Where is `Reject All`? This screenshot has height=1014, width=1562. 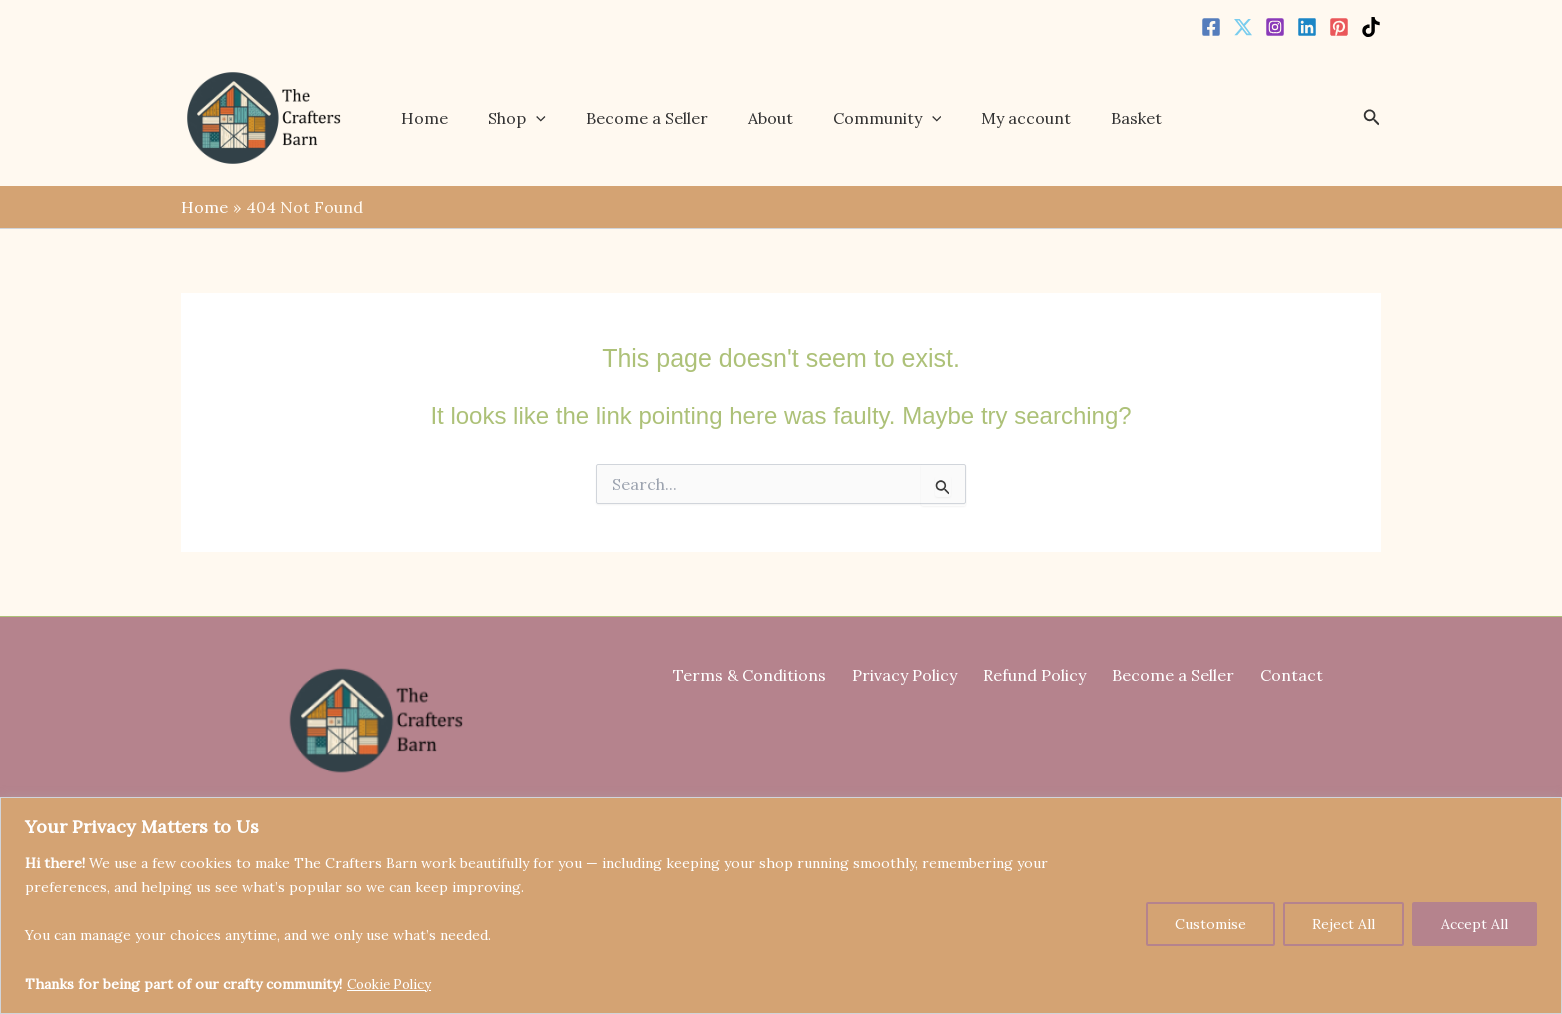
Reject All is located at coordinates (1343, 924).